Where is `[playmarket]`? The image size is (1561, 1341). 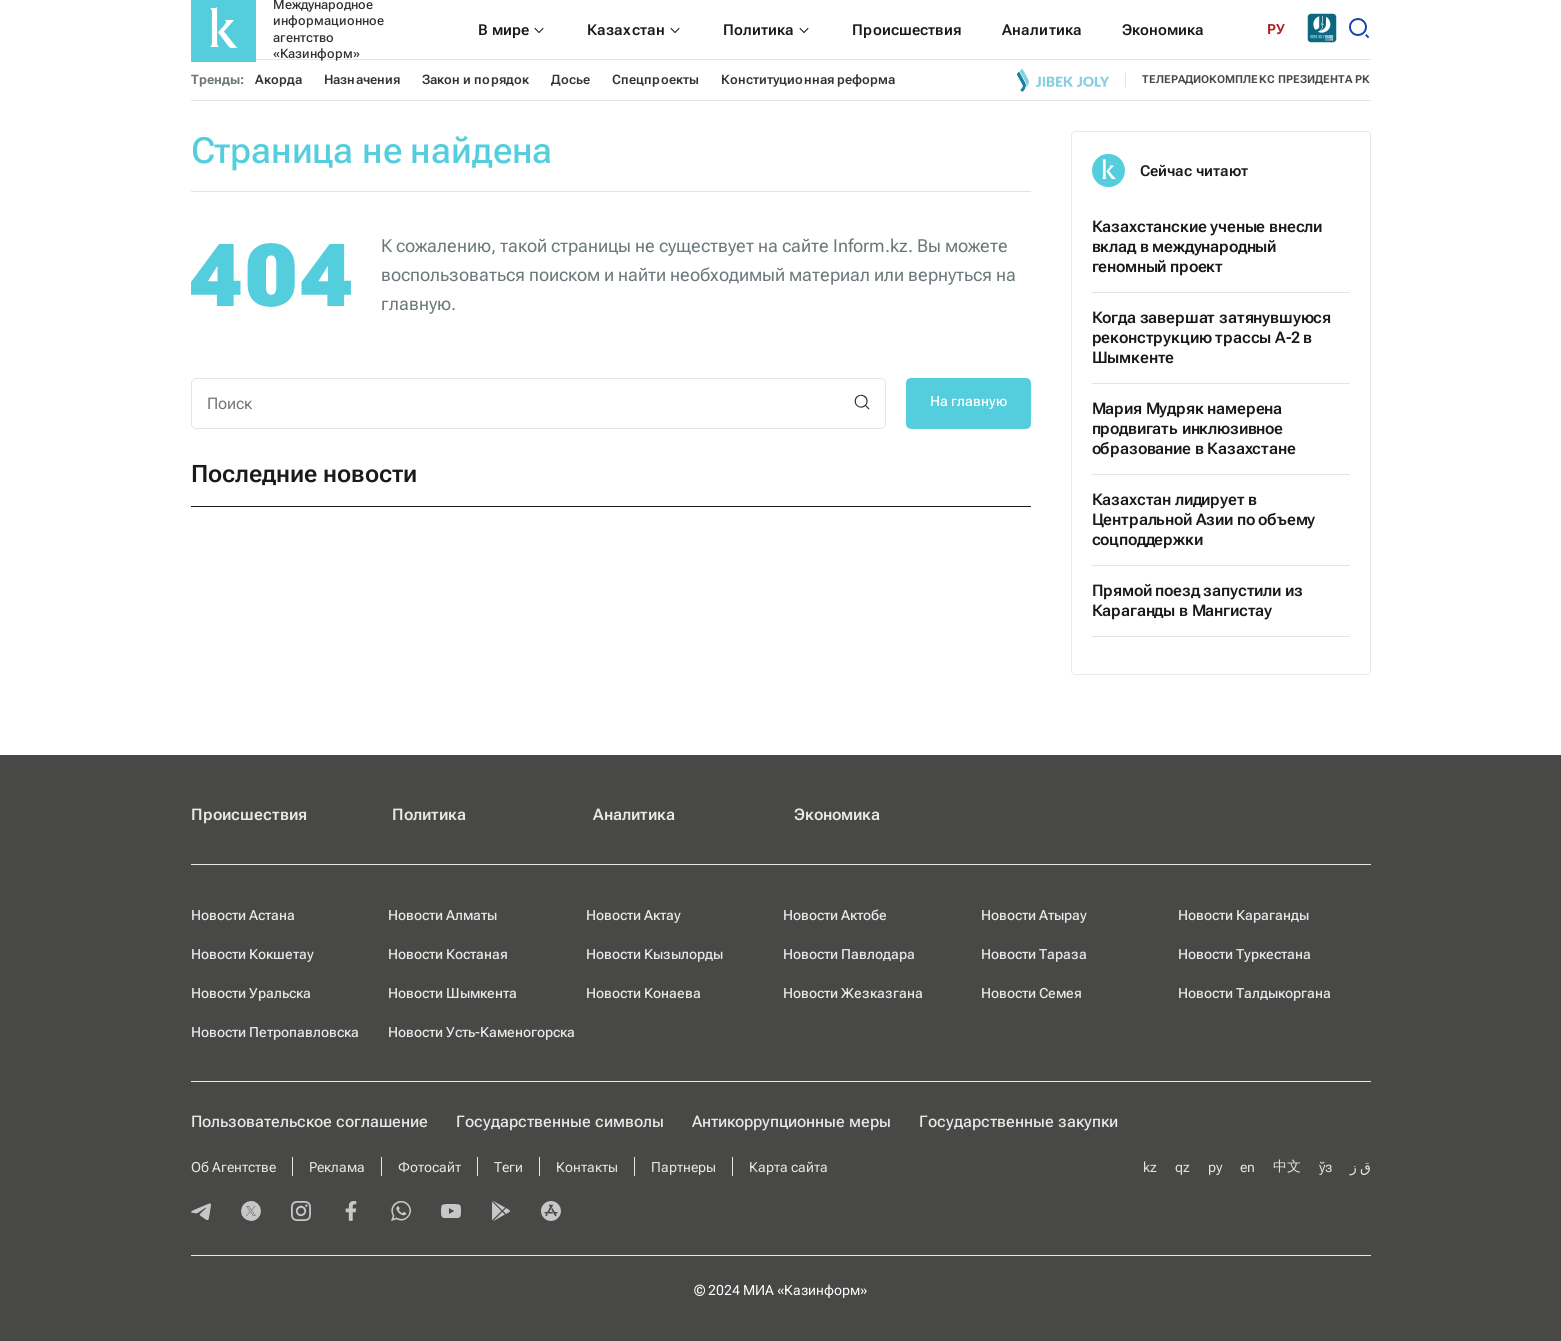
[playmarket] is located at coordinates (501, 1213).